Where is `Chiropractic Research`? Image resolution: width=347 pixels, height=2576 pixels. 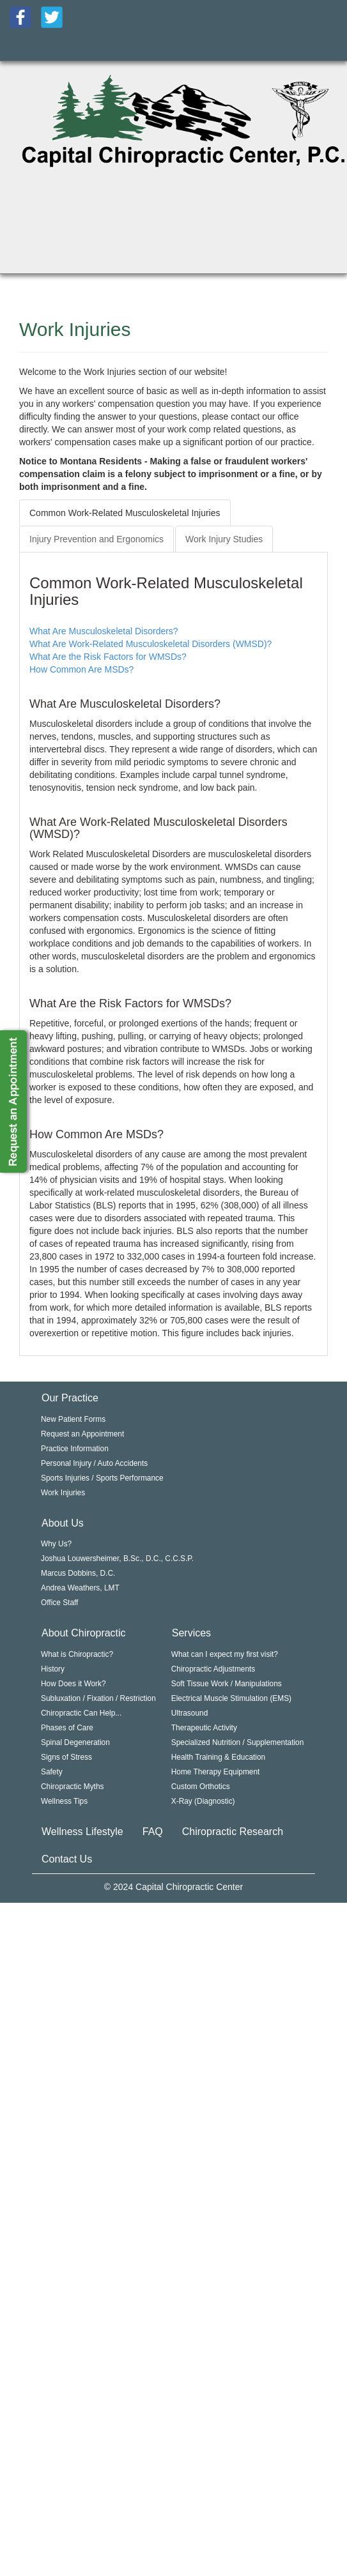
Chiropractic Research is located at coordinates (232, 1831).